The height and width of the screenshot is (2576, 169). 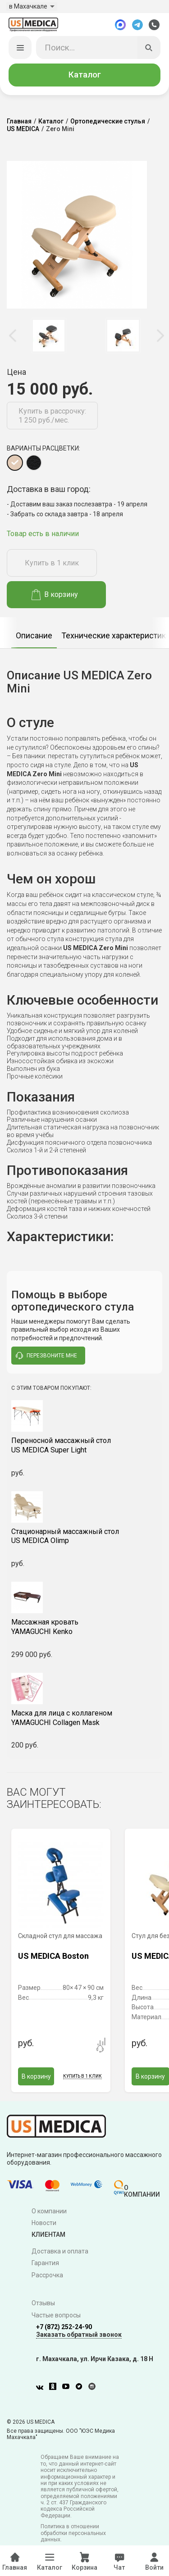 I want to click on Каталог, so click(x=85, y=76).